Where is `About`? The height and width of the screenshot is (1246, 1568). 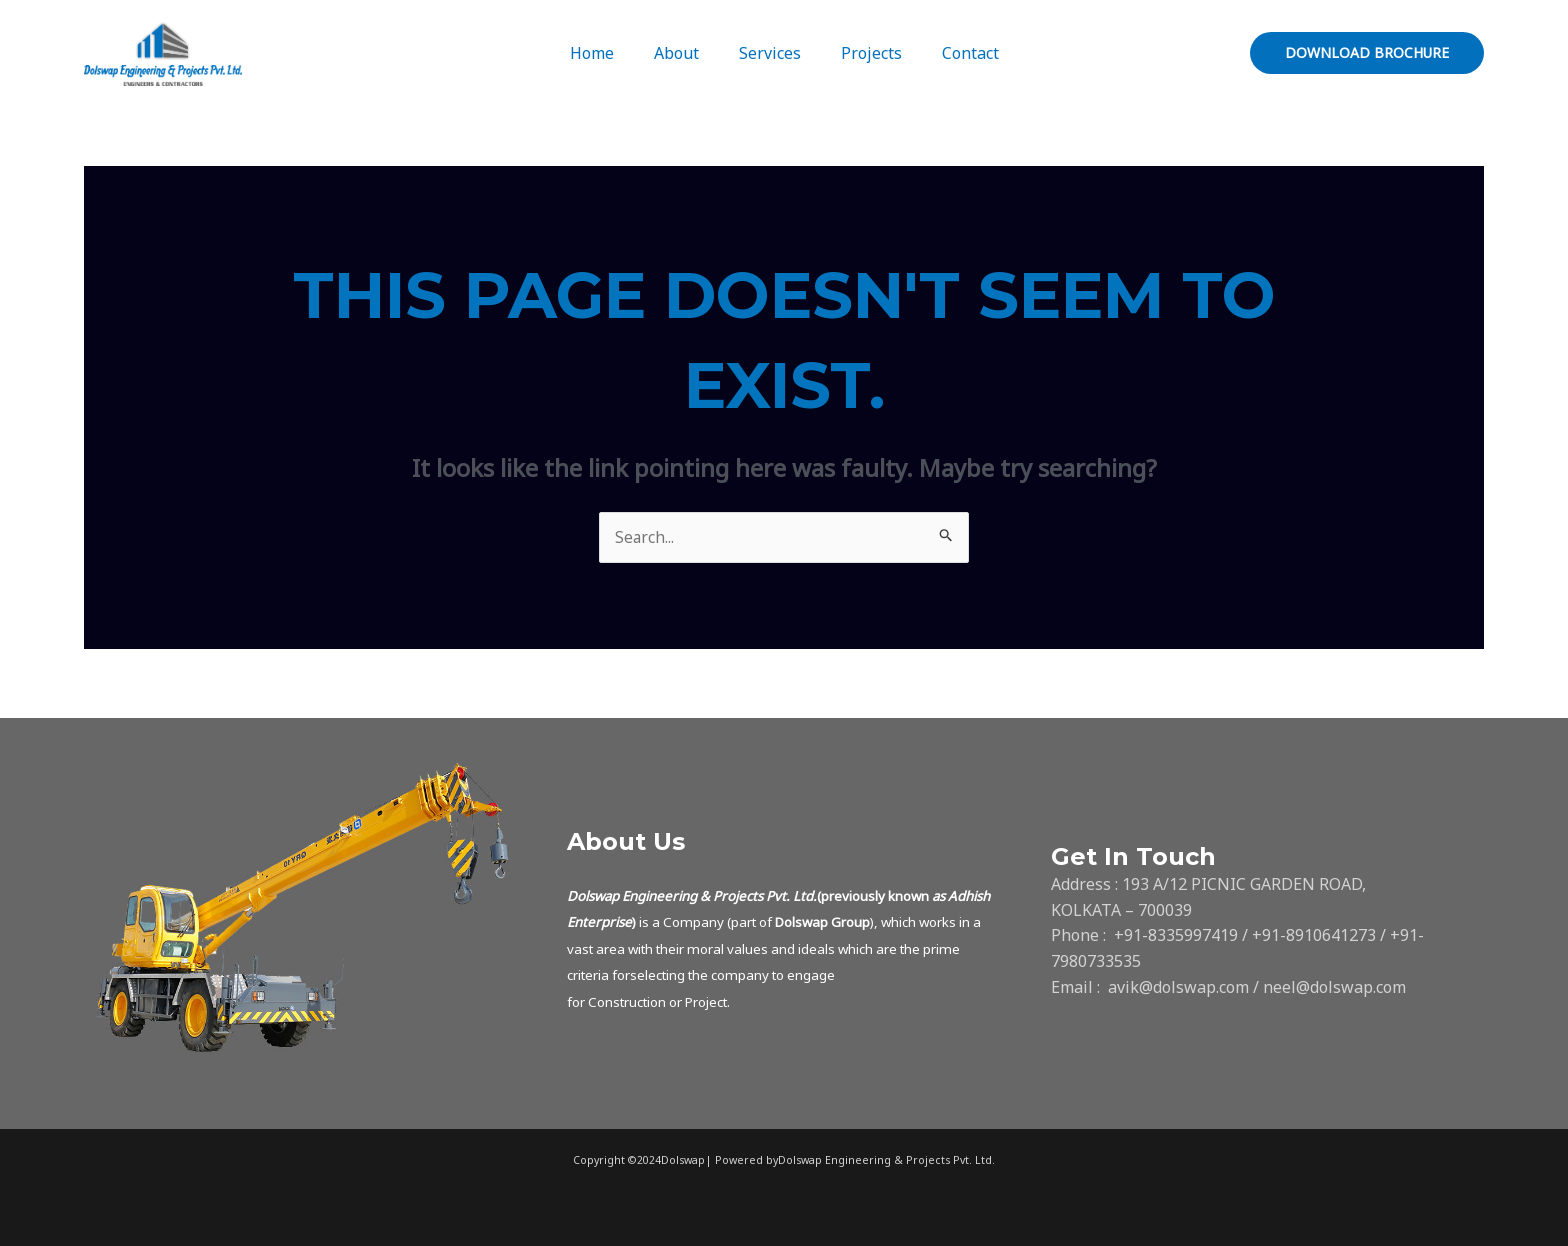 About is located at coordinates (684, 53).